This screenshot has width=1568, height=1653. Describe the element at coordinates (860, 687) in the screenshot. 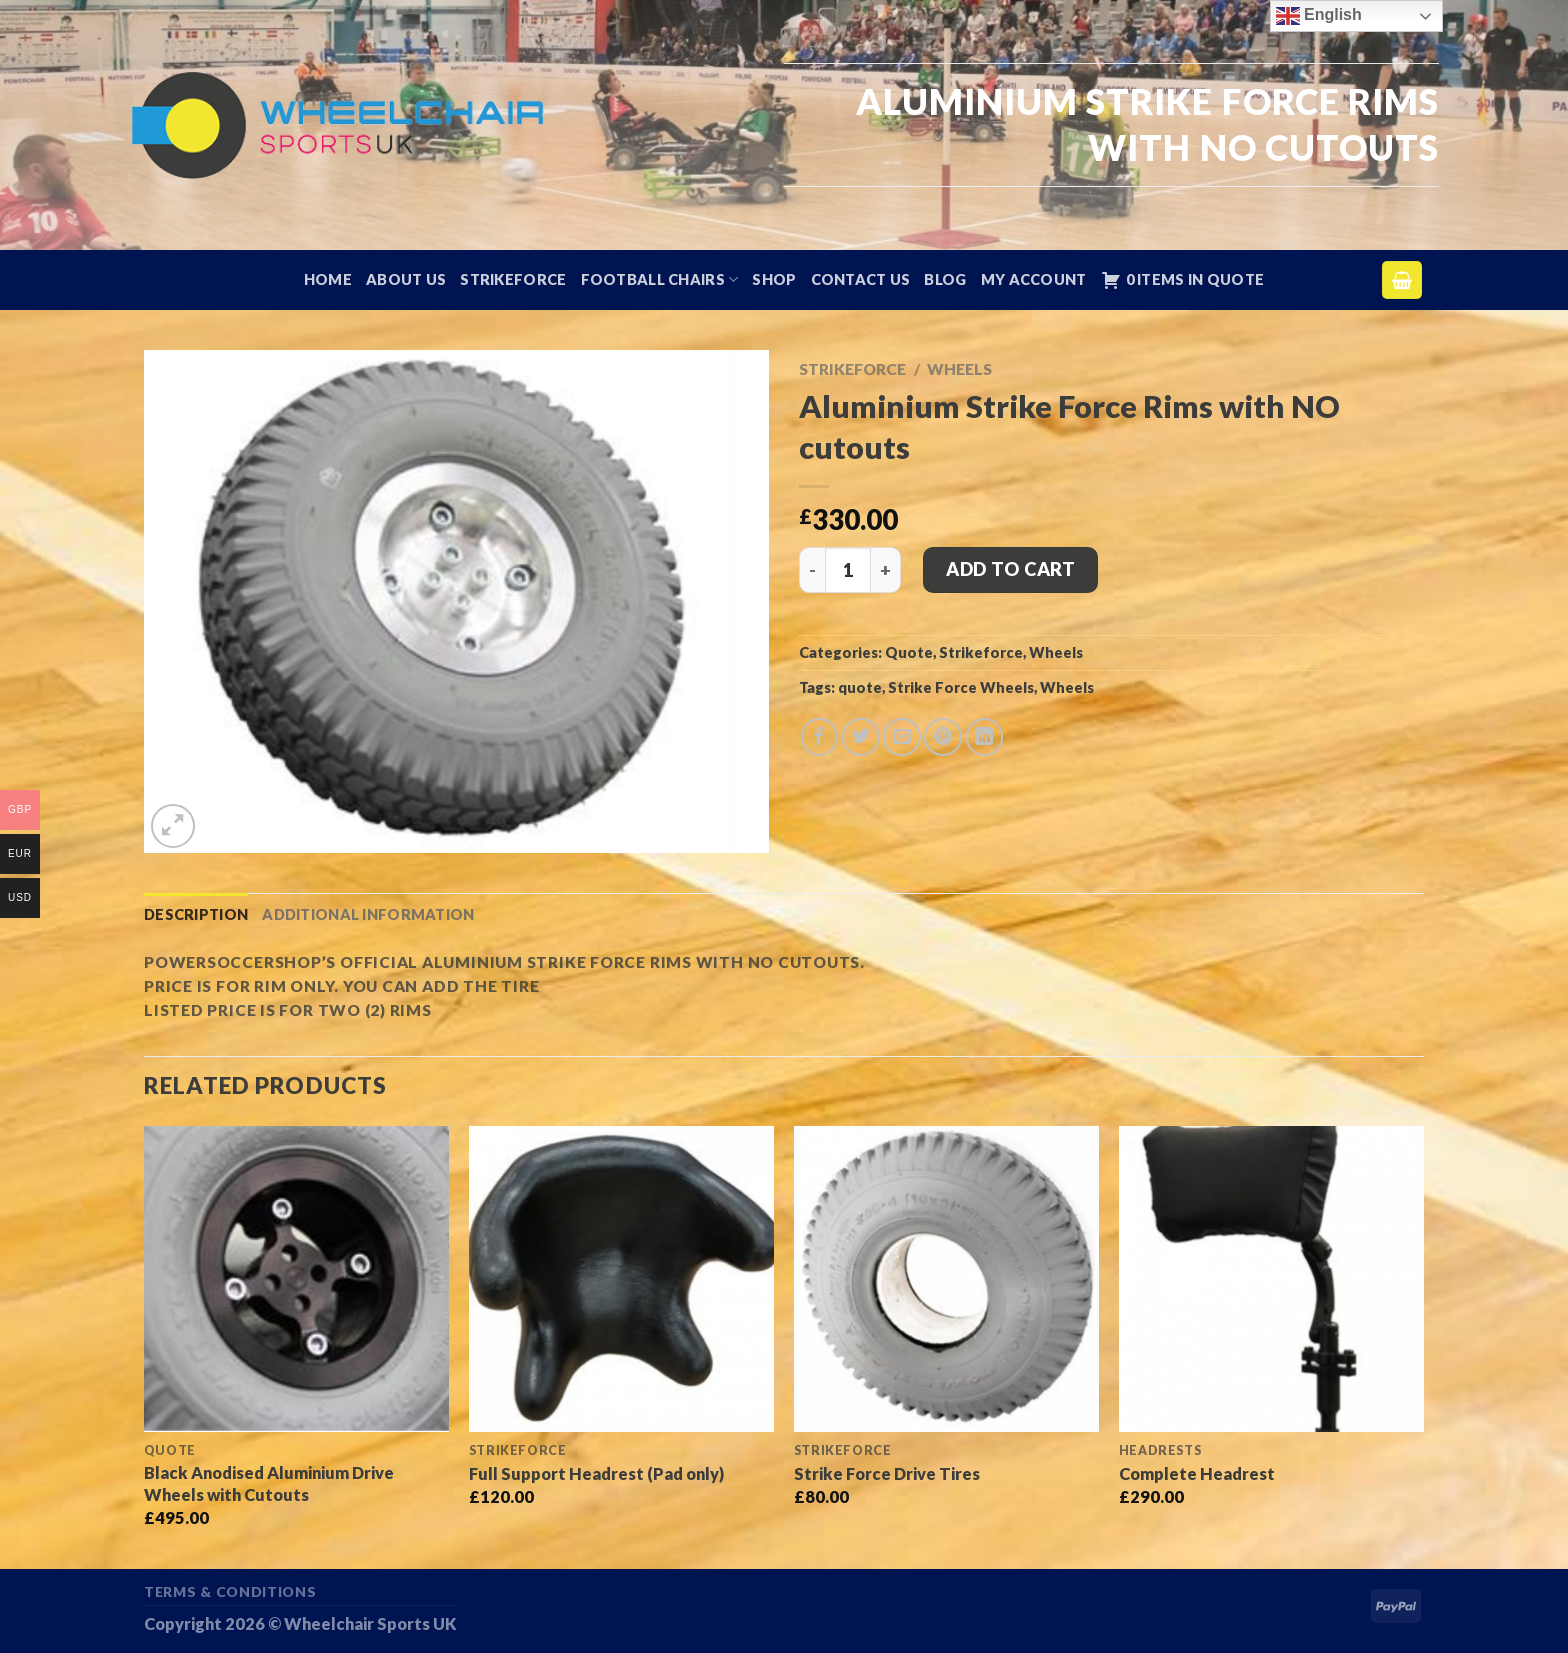

I see `quote` at that location.